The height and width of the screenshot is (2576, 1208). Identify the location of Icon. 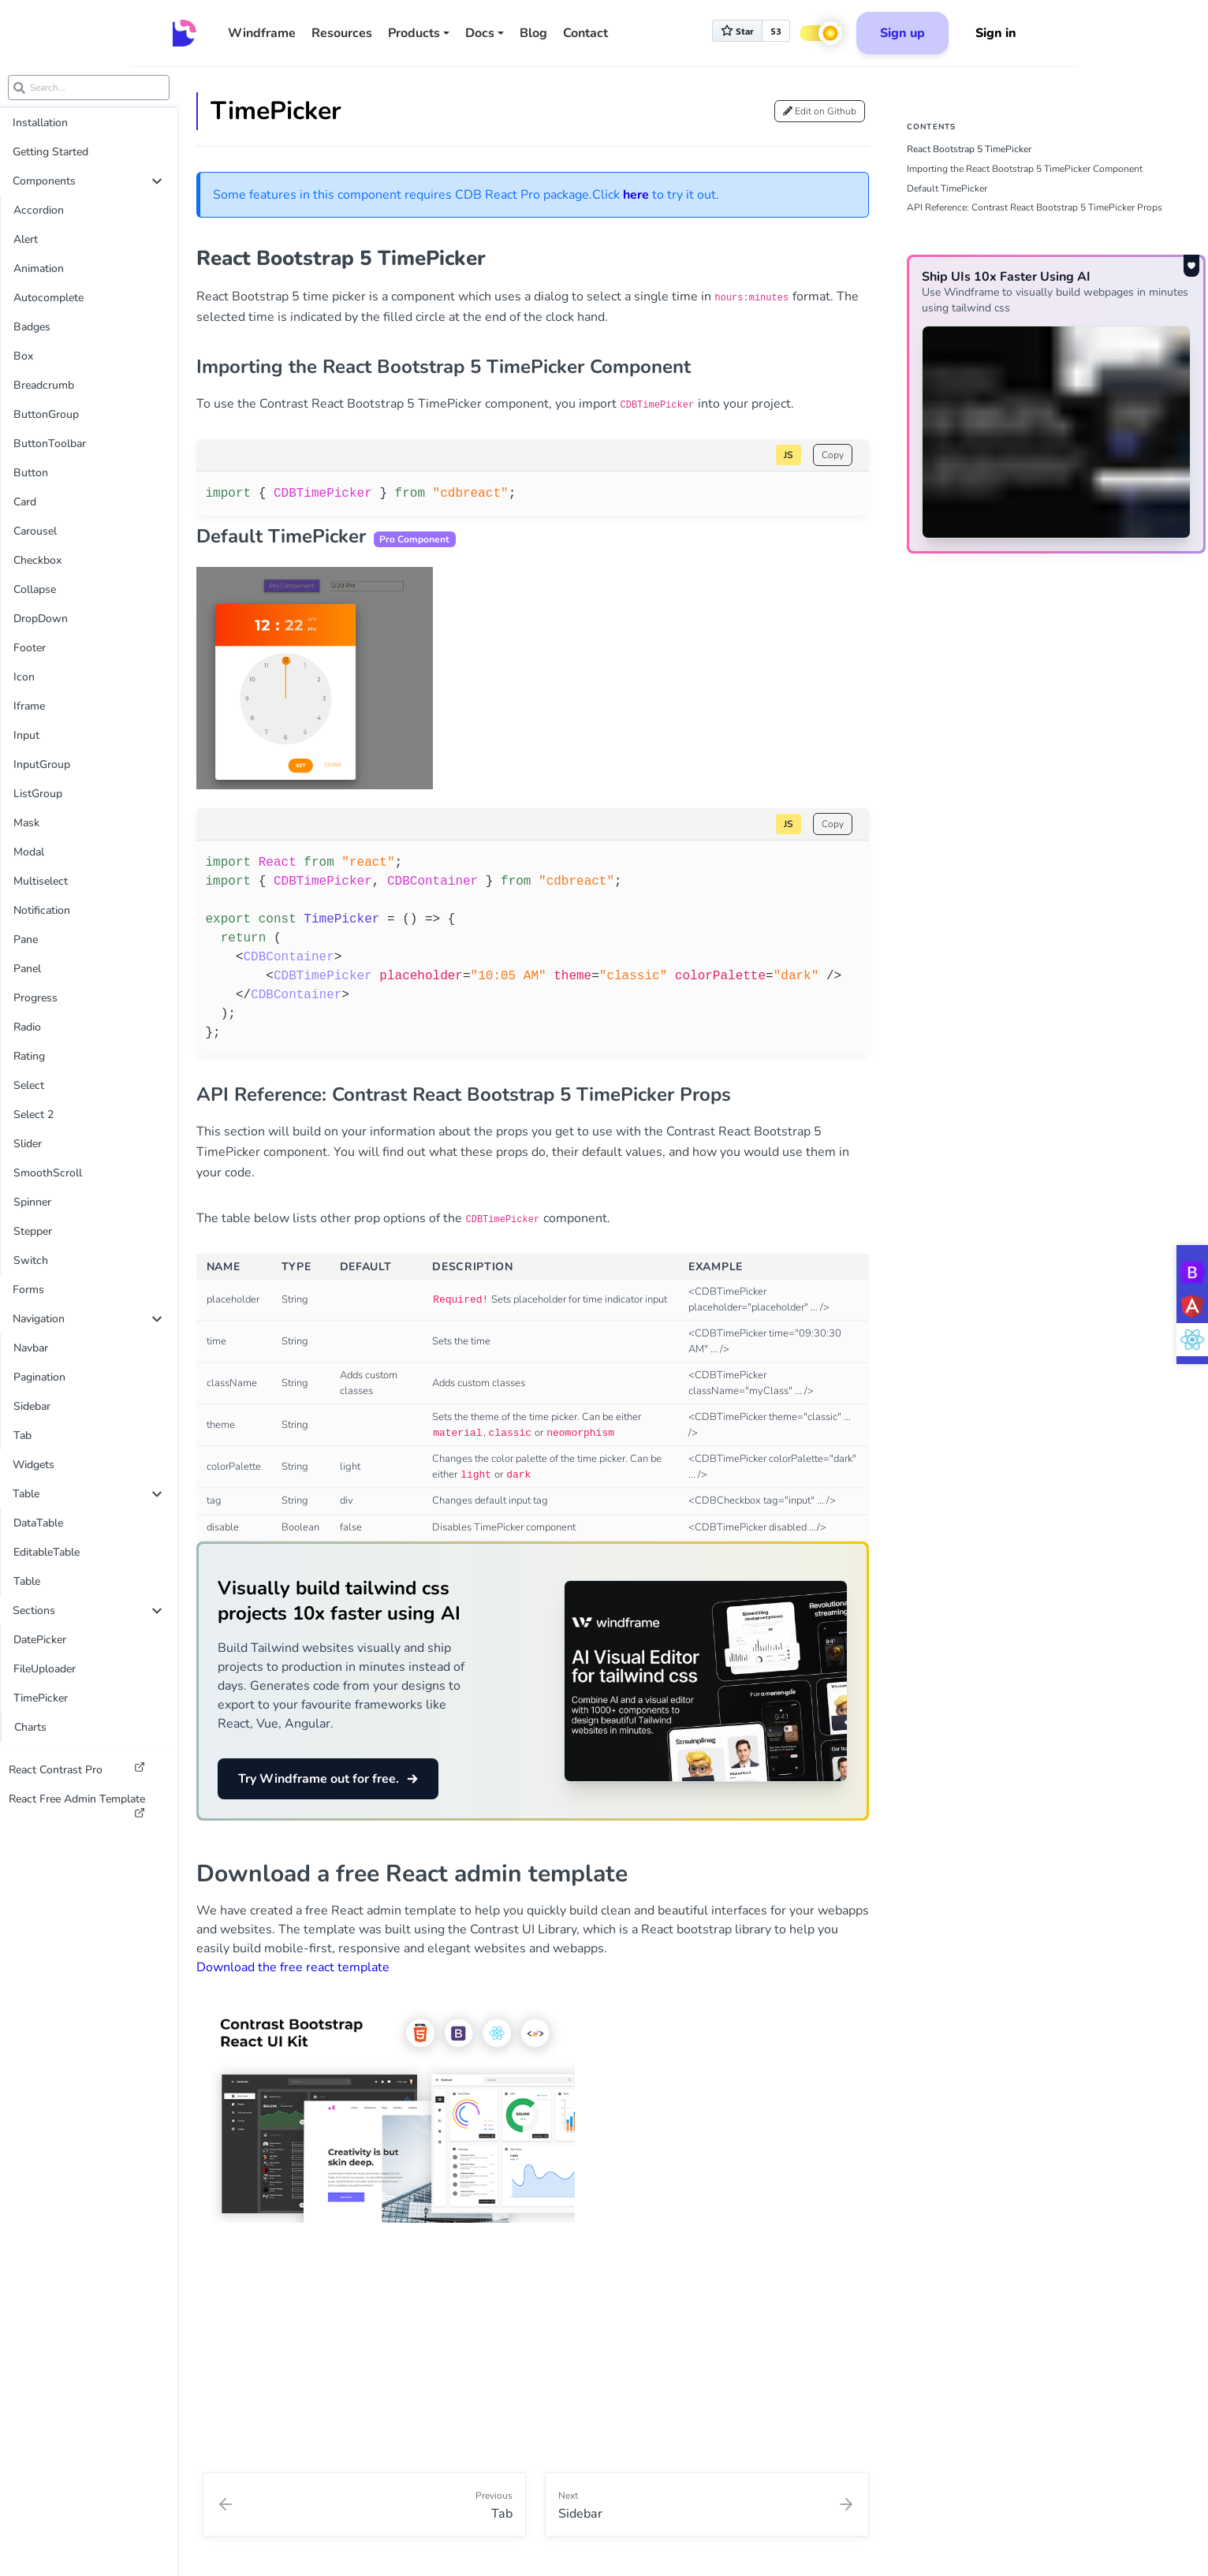
(24, 676).